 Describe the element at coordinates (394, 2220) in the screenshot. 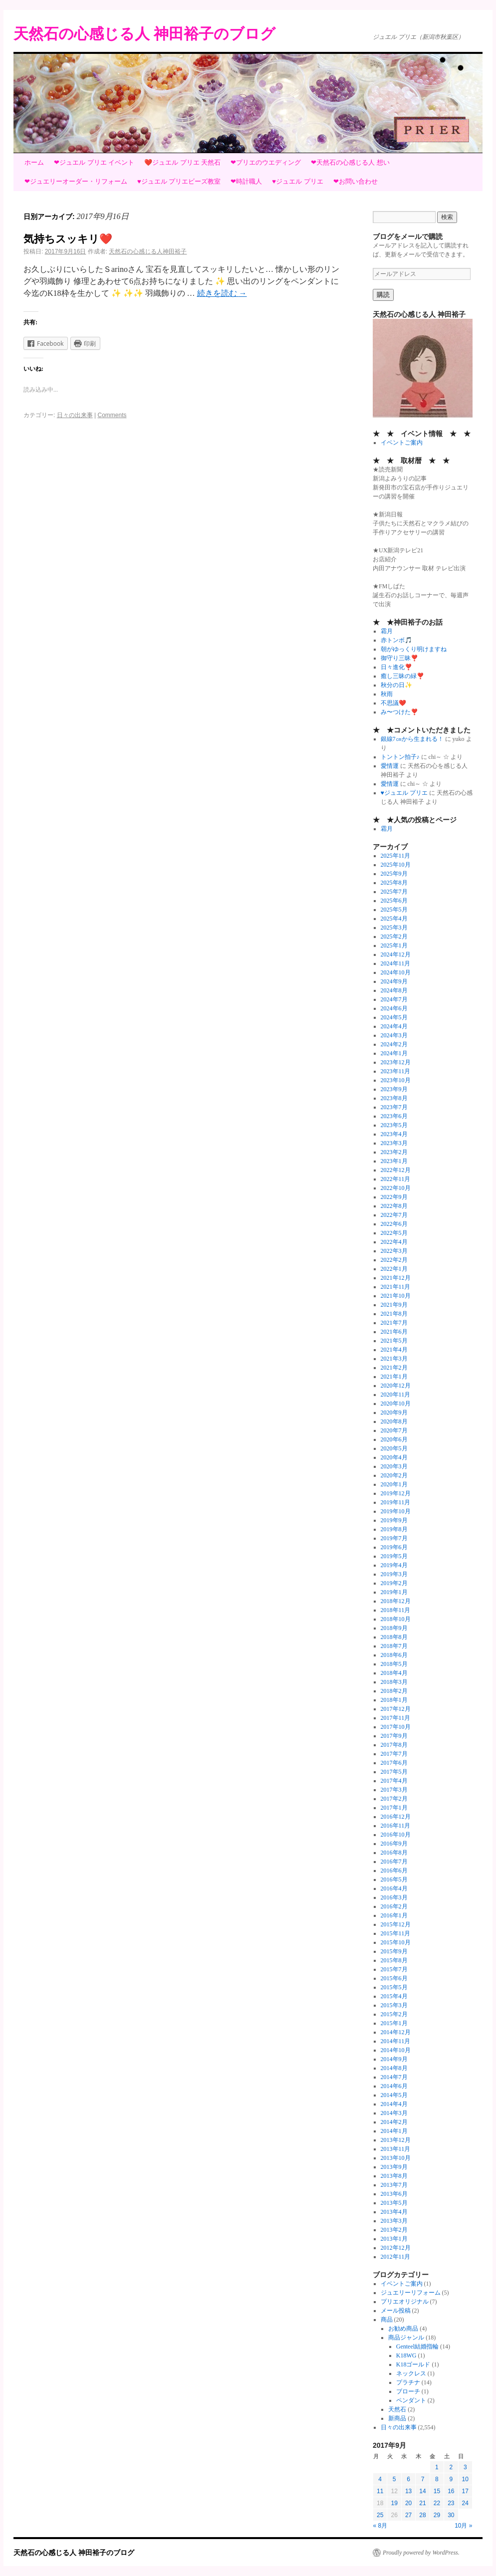

I see `2013年3月` at that location.